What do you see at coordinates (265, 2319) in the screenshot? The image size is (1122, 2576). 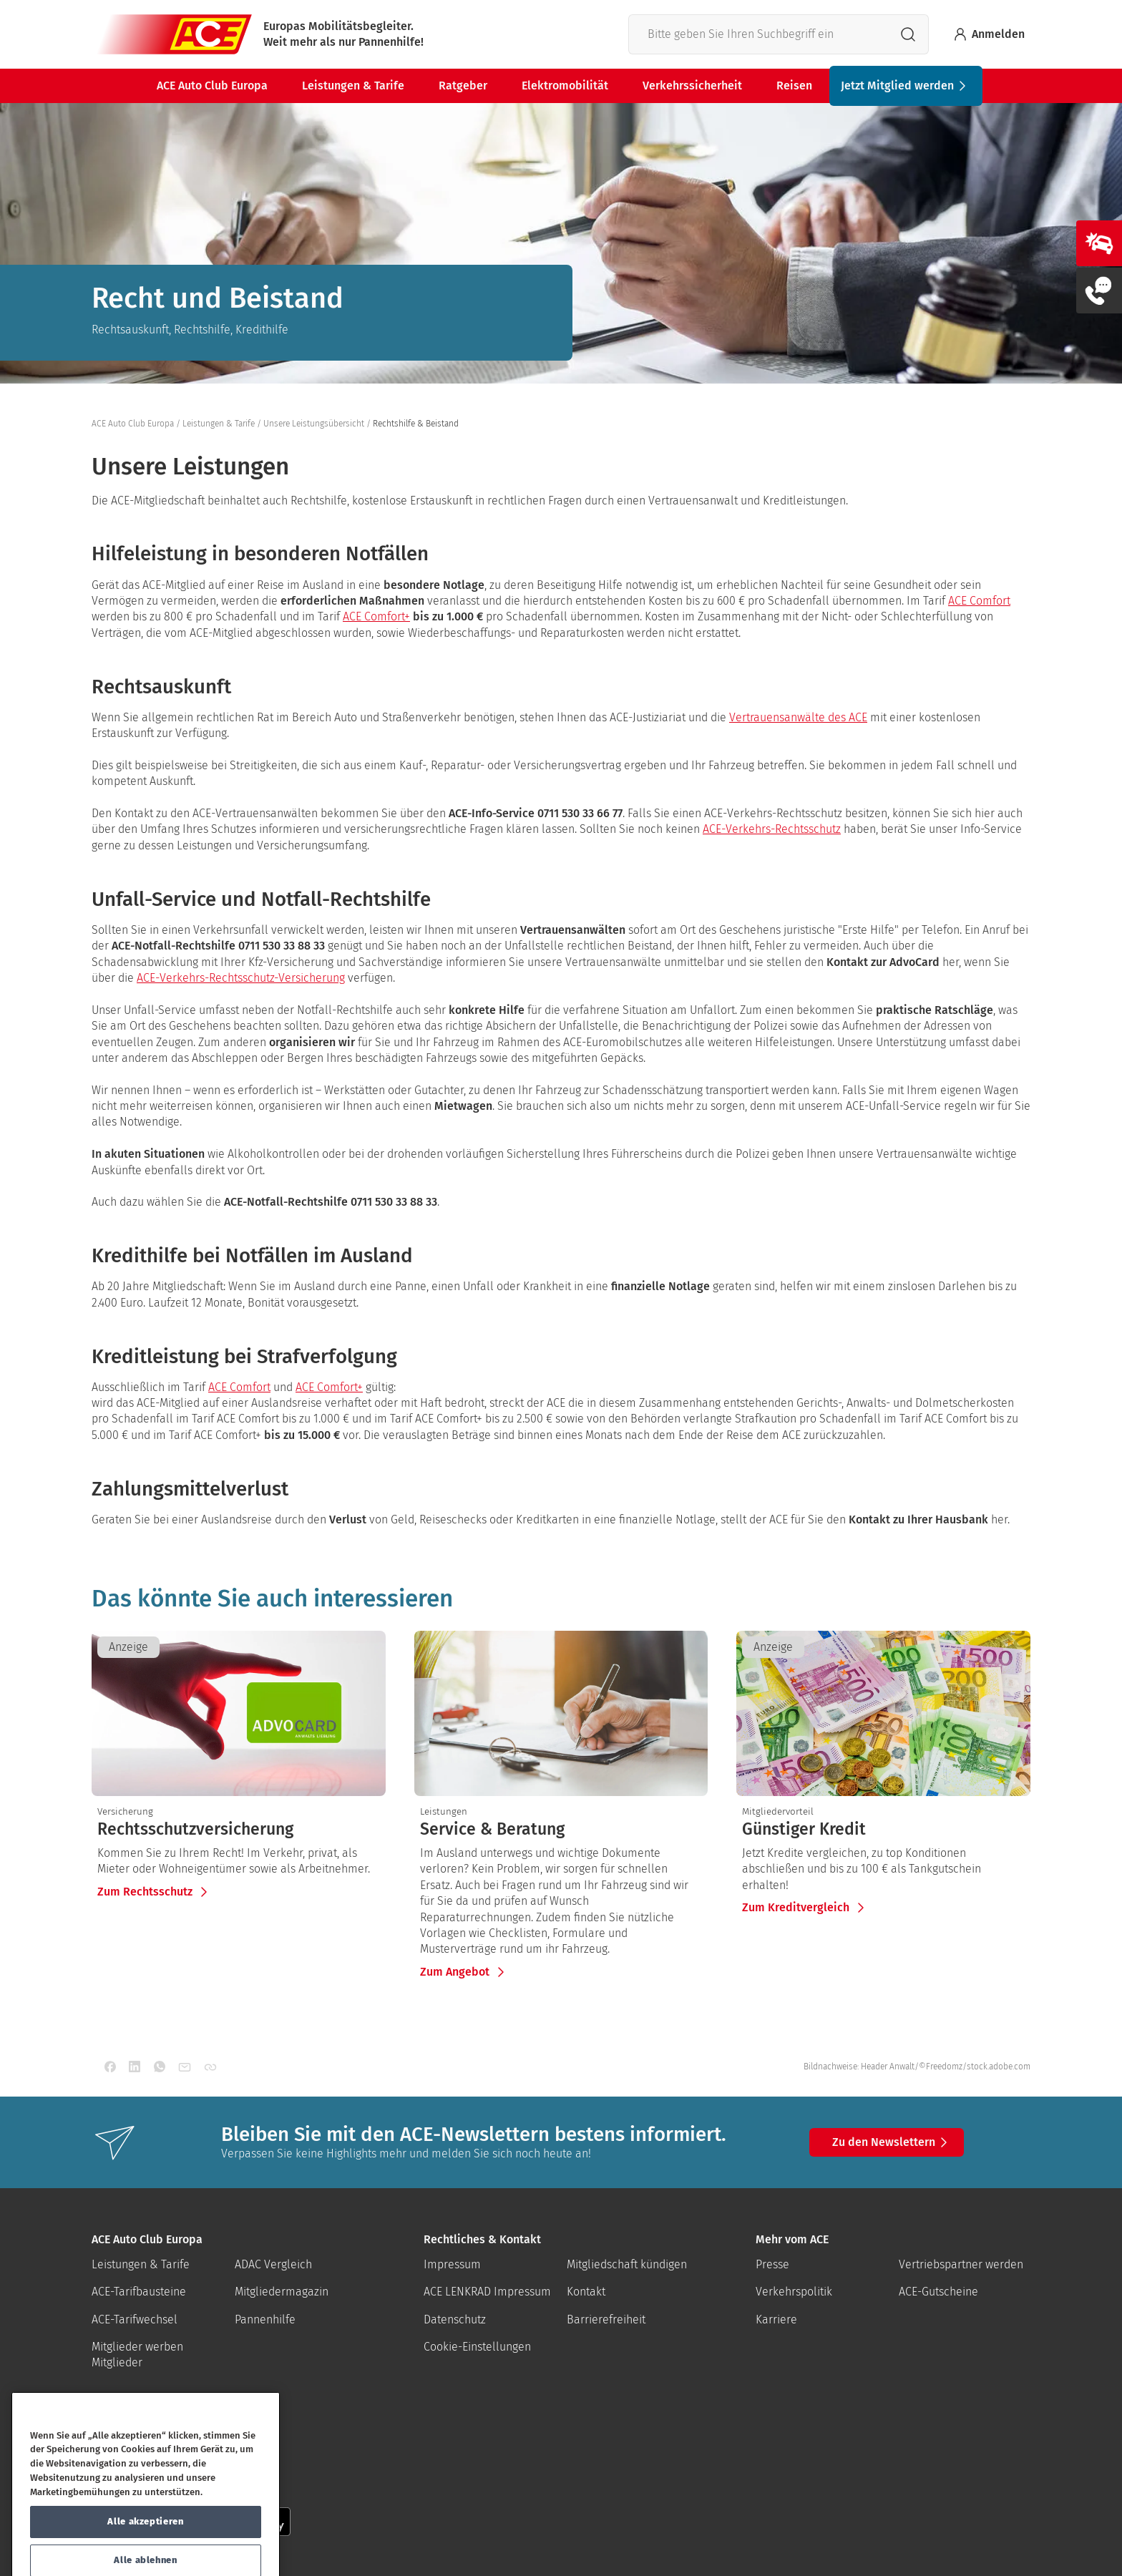 I see `Pannenhilfe` at bounding box center [265, 2319].